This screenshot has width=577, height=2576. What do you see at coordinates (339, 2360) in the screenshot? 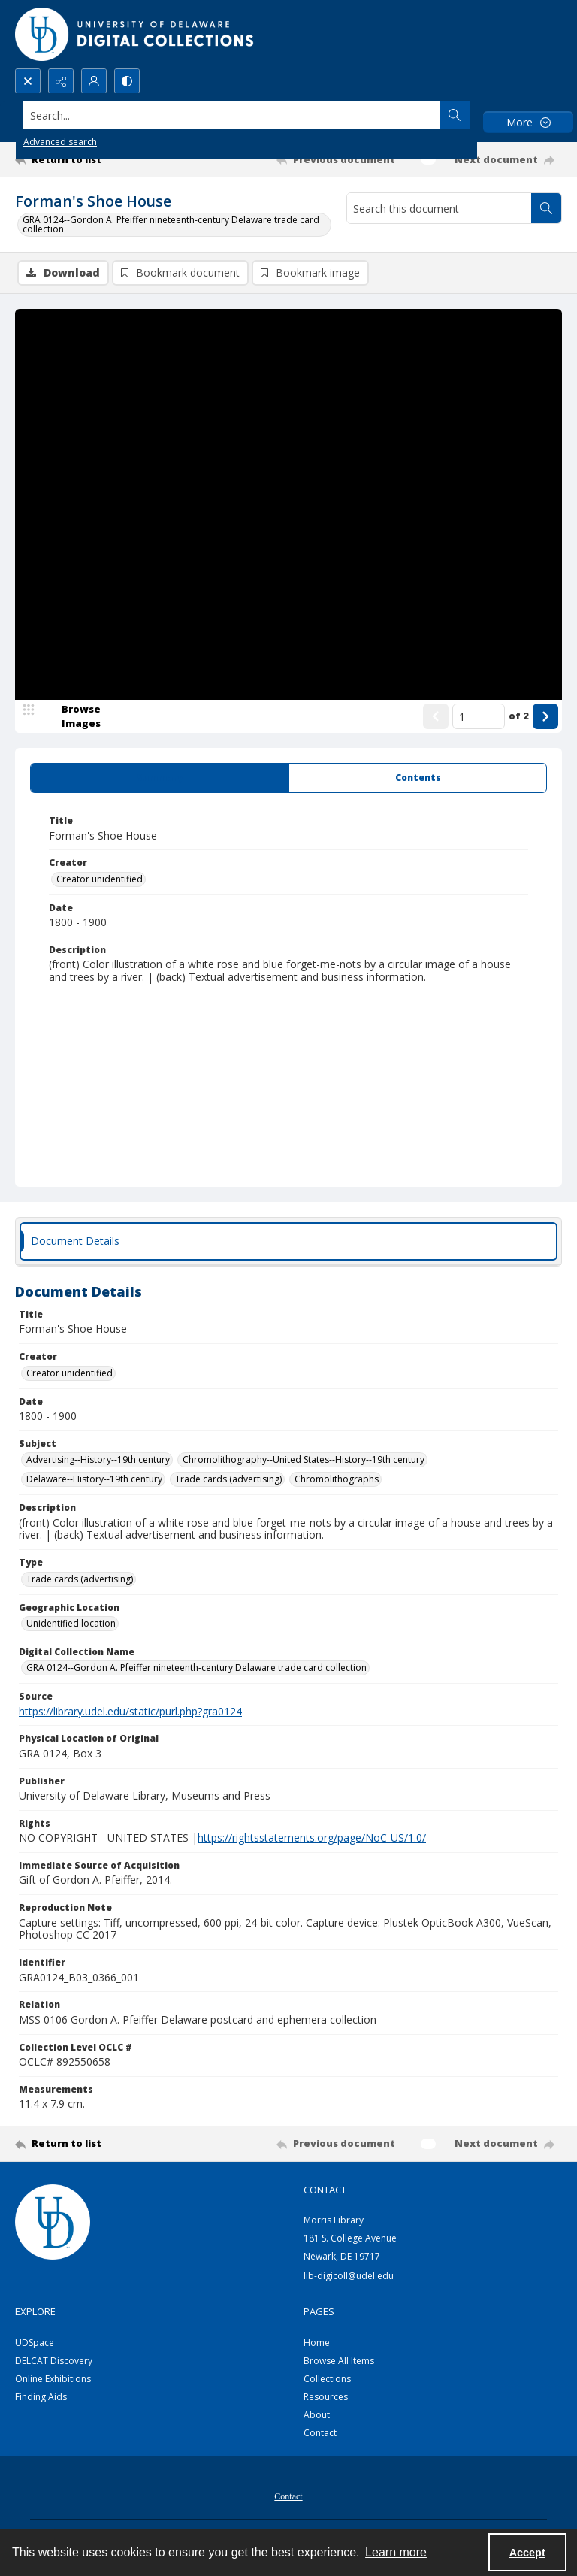
I see `Browse All Items` at bounding box center [339, 2360].